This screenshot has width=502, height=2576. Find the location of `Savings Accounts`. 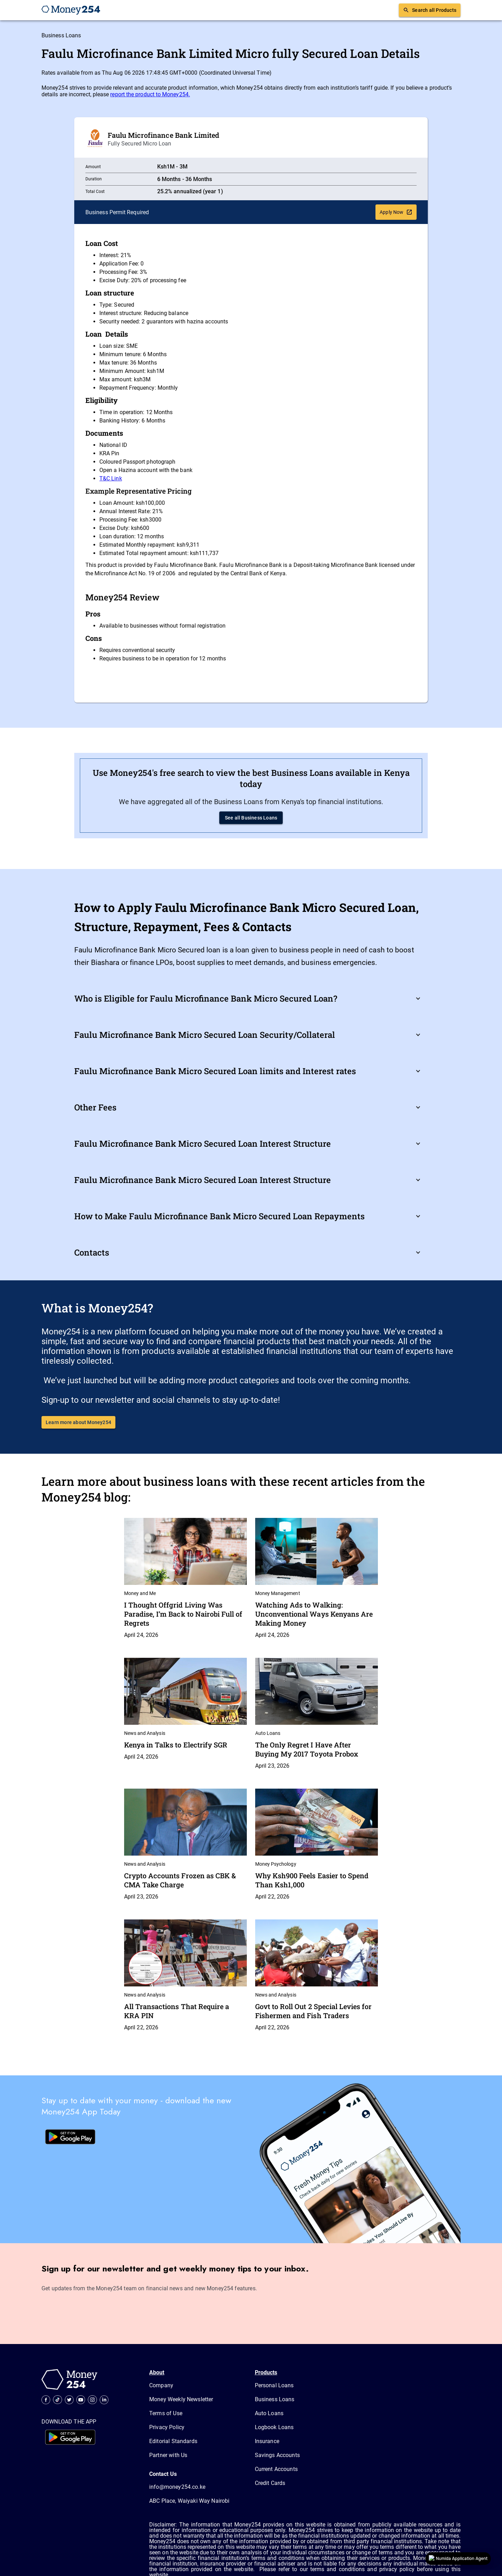

Savings Accounts is located at coordinates (277, 2455).